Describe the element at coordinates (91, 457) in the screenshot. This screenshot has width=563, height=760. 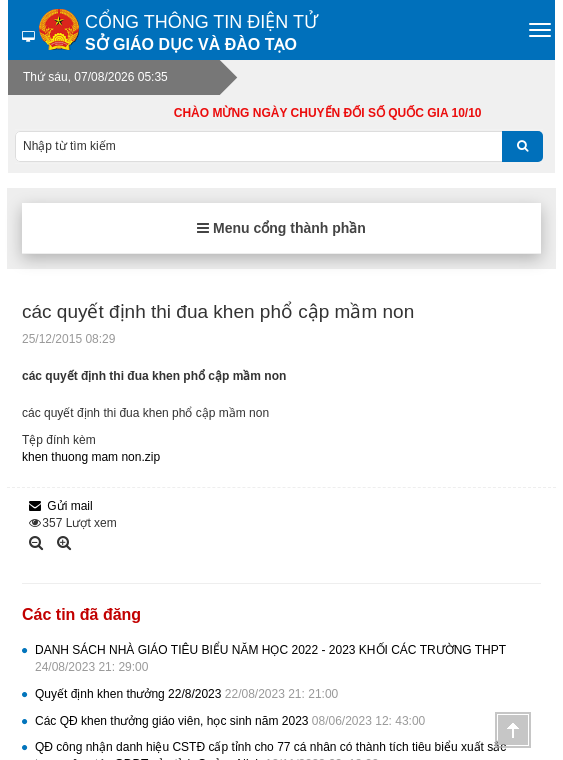
I see `khen thuong mam non.zip` at that location.